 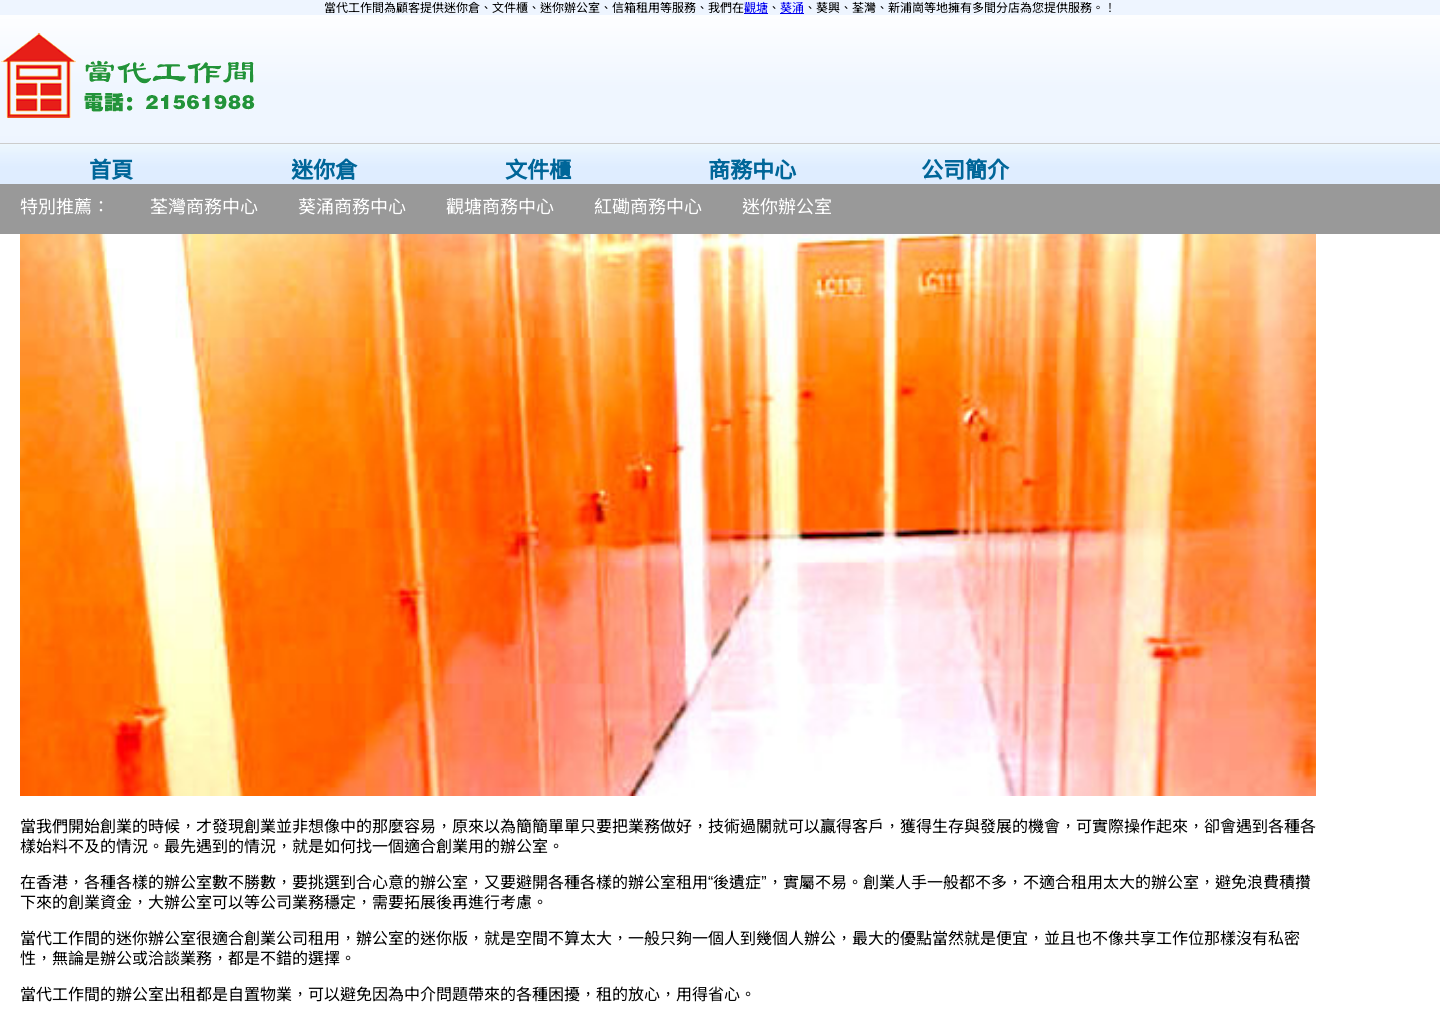 I want to click on 葵涌商務中心, so click(x=352, y=207).